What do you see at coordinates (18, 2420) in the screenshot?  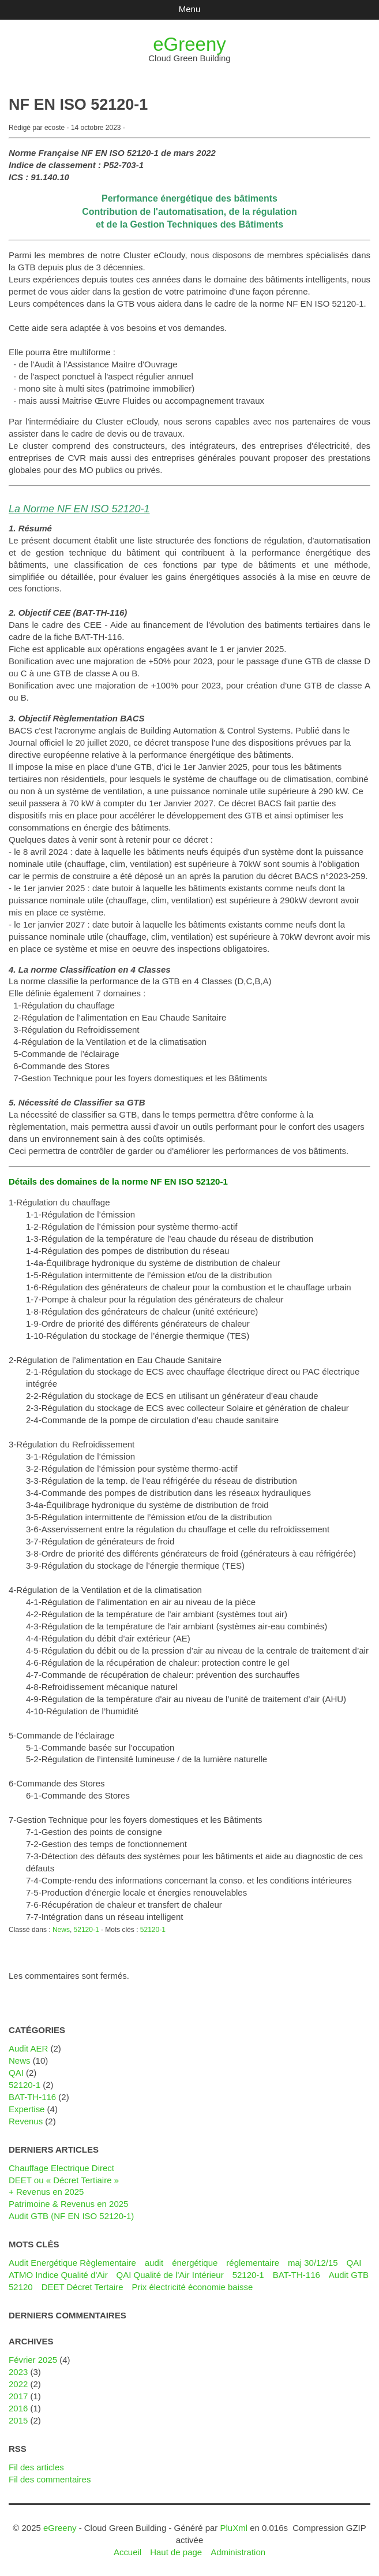 I see `2015` at bounding box center [18, 2420].